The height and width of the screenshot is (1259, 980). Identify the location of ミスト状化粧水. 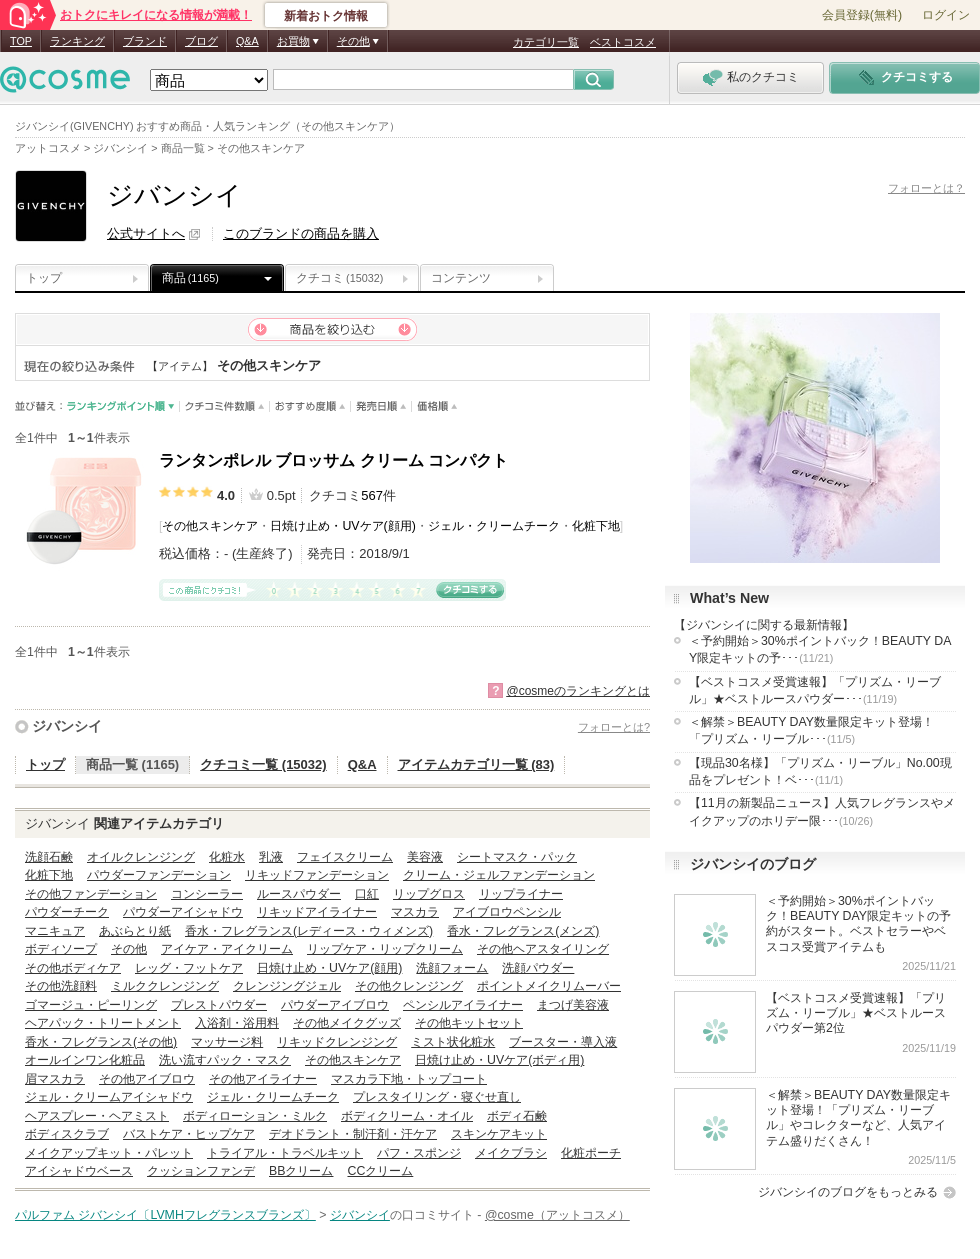
(453, 1042).